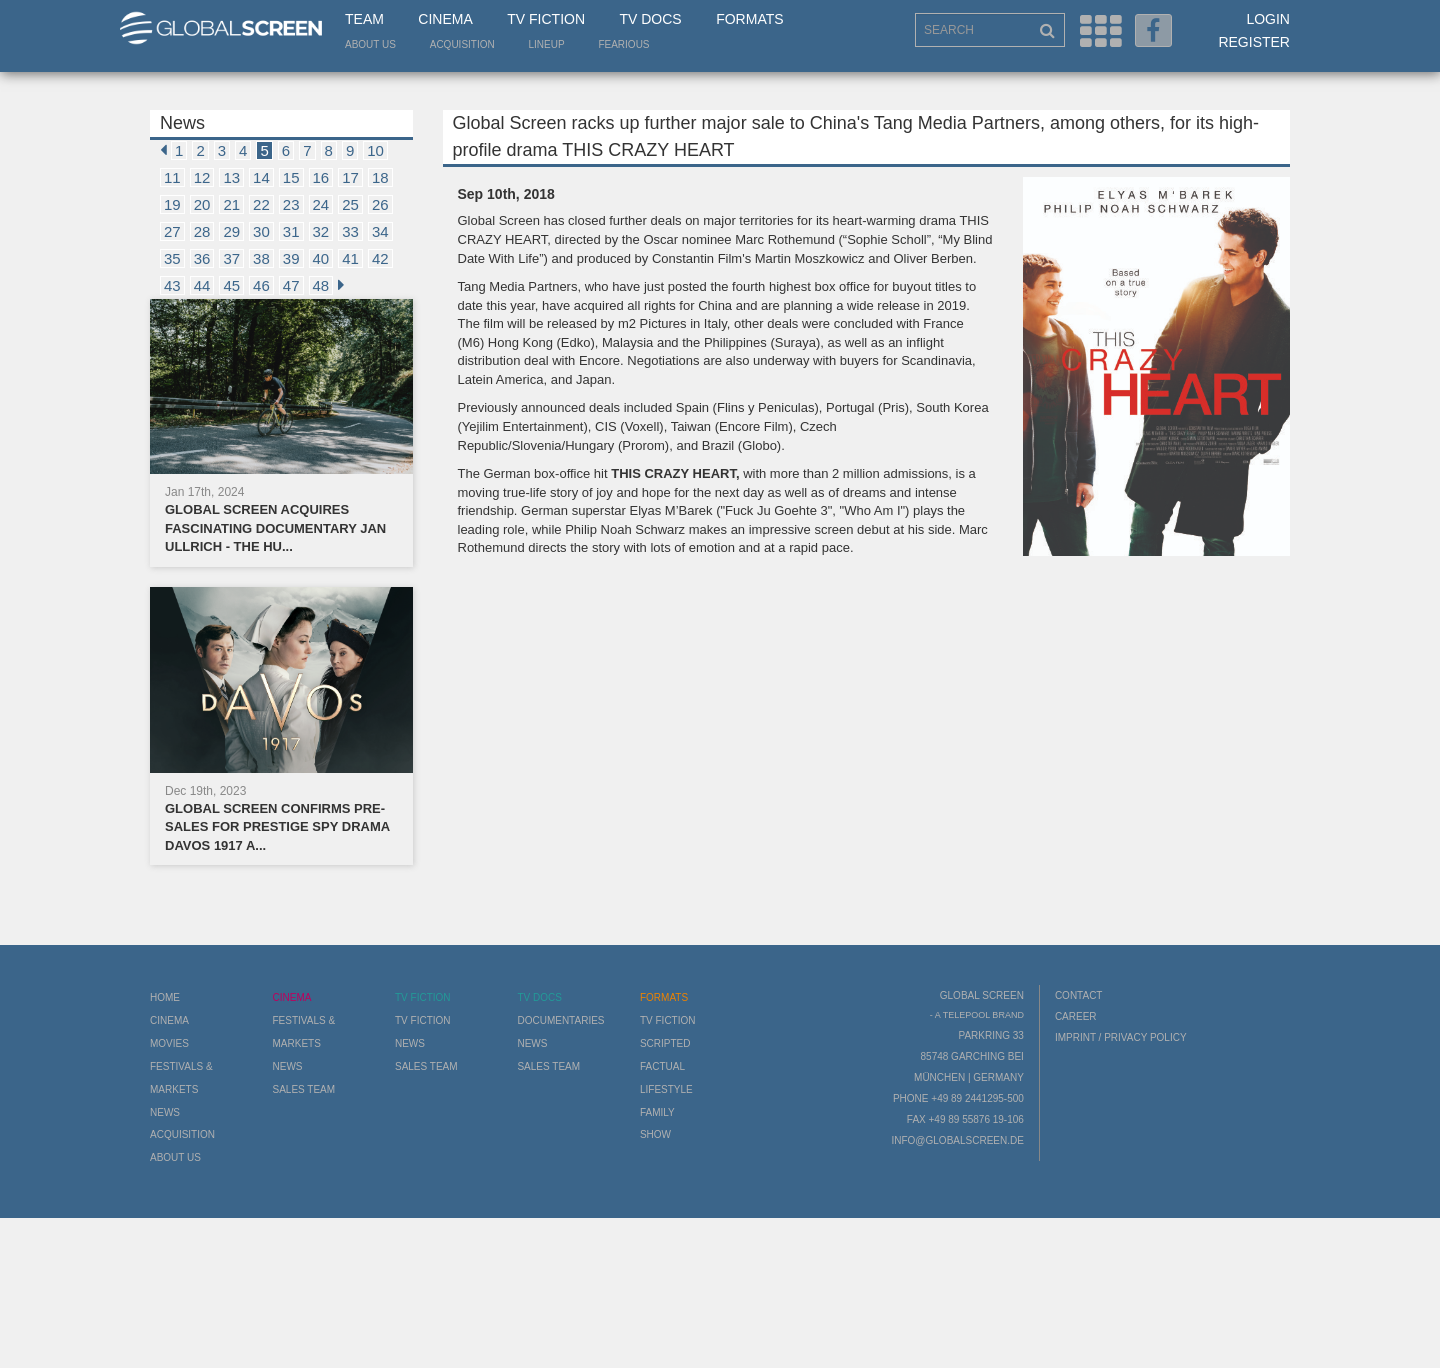 The width and height of the screenshot is (1440, 1368). I want to click on Team, so click(364, 19).